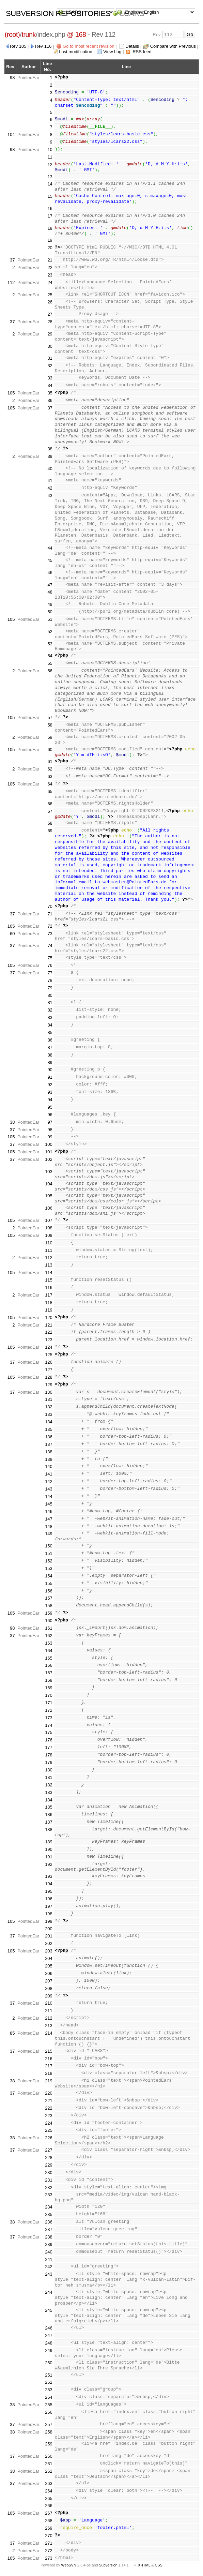  Describe the element at coordinates (49, 945) in the screenshot. I see `74` at that location.